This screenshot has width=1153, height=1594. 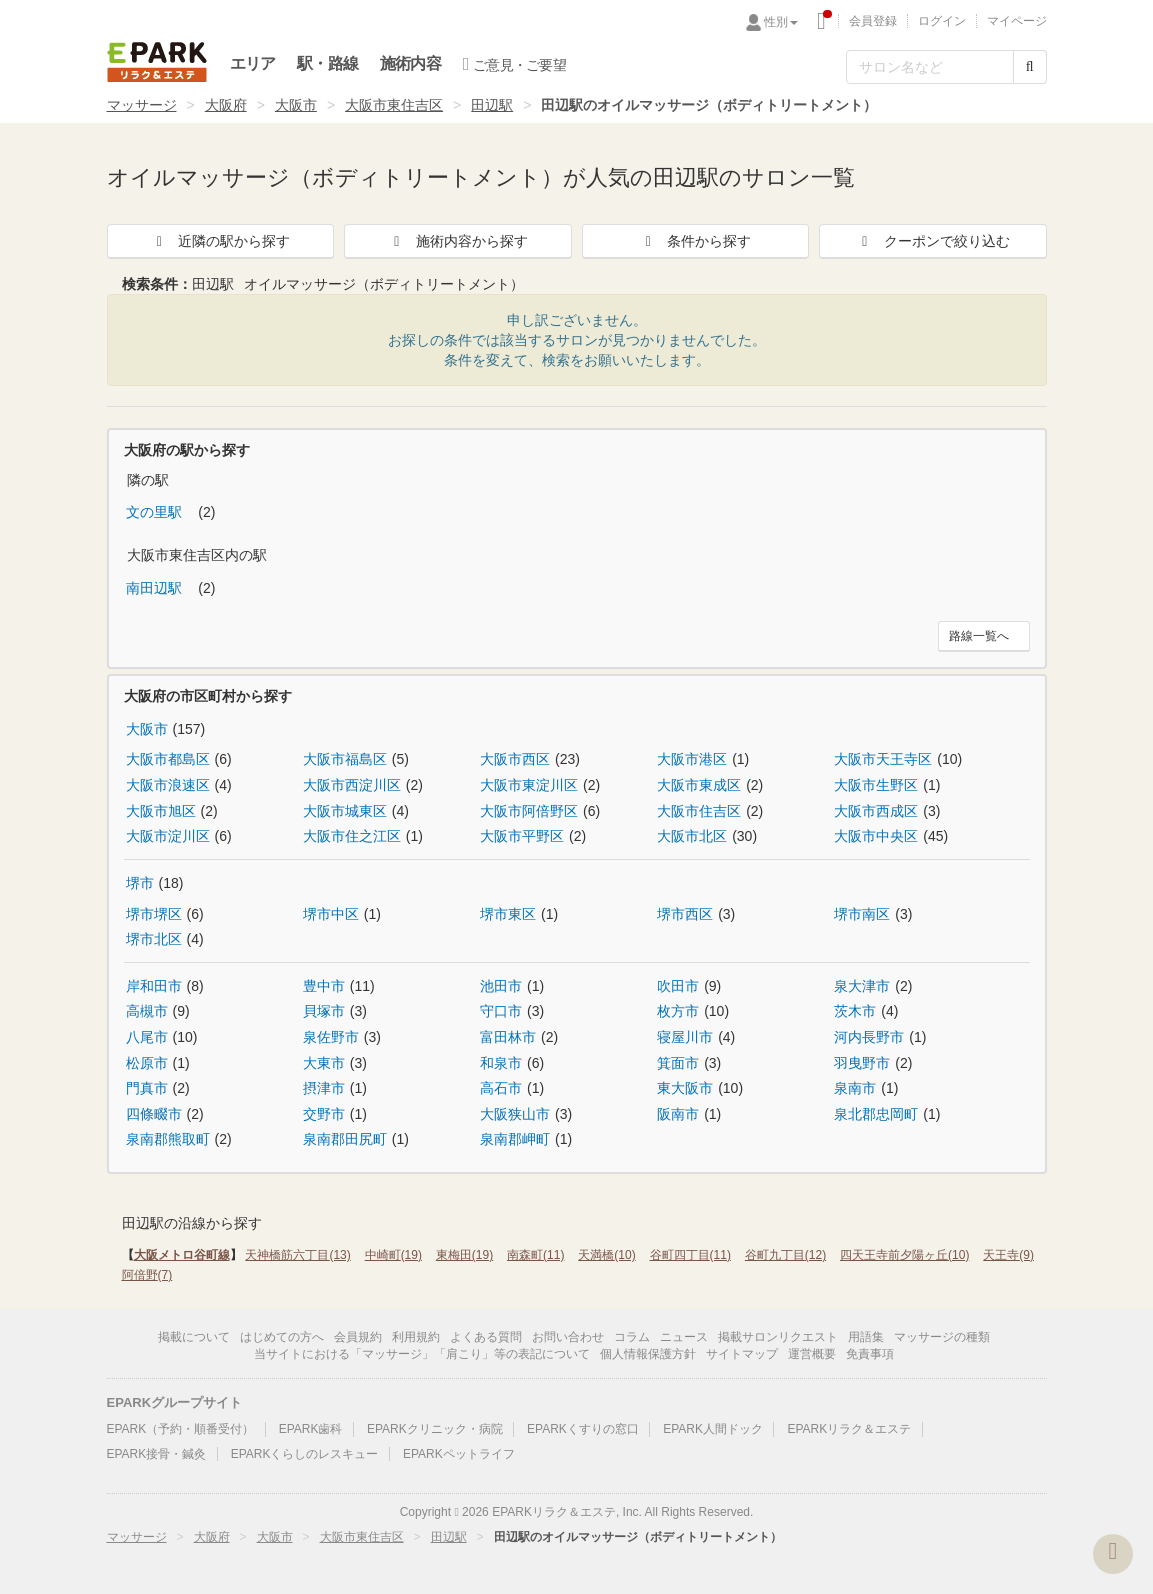 I want to click on 駅・路線, so click(x=327, y=63).